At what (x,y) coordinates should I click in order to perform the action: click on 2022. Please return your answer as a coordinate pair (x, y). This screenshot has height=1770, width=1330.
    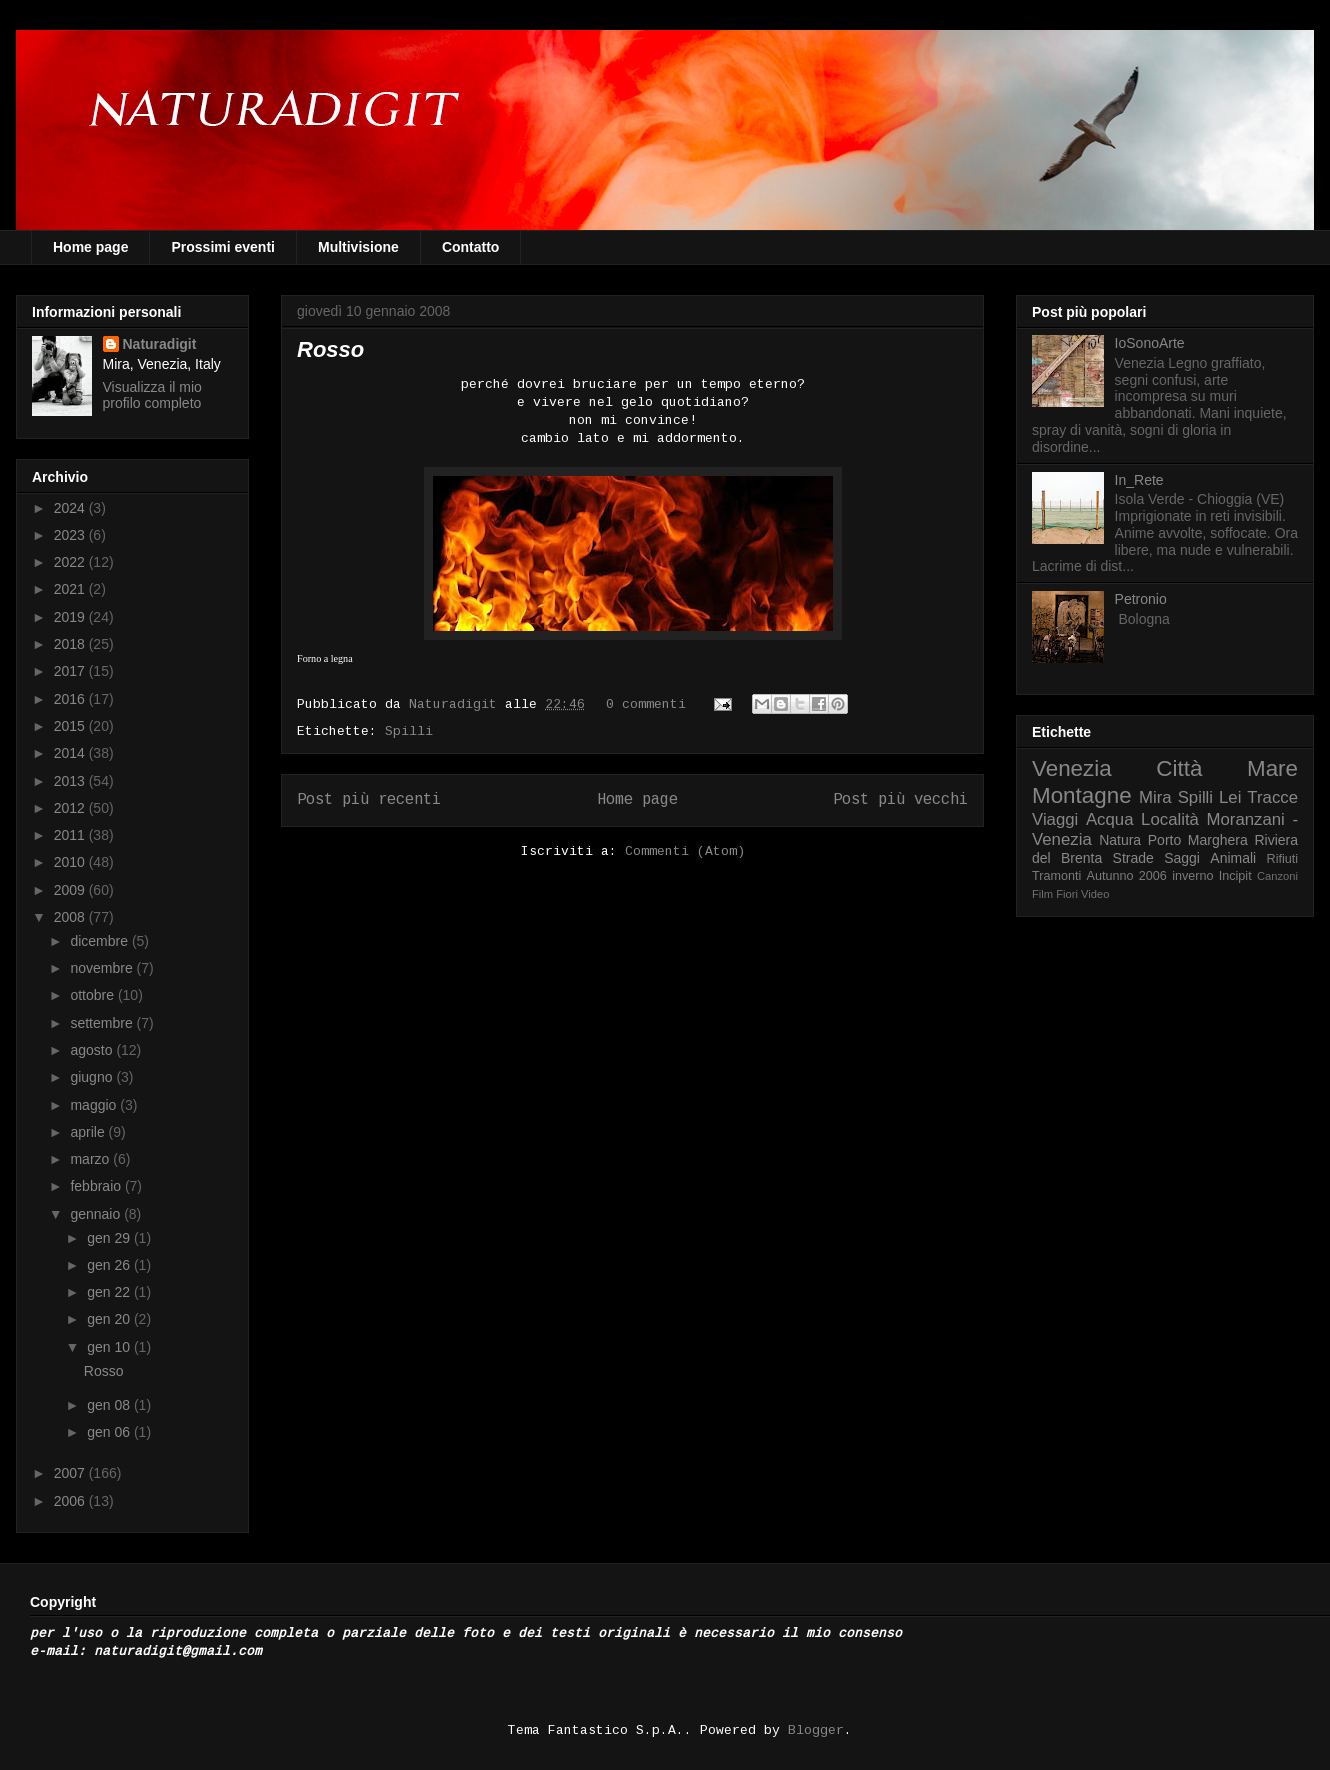
    Looking at the image, I should click on (71, 562).